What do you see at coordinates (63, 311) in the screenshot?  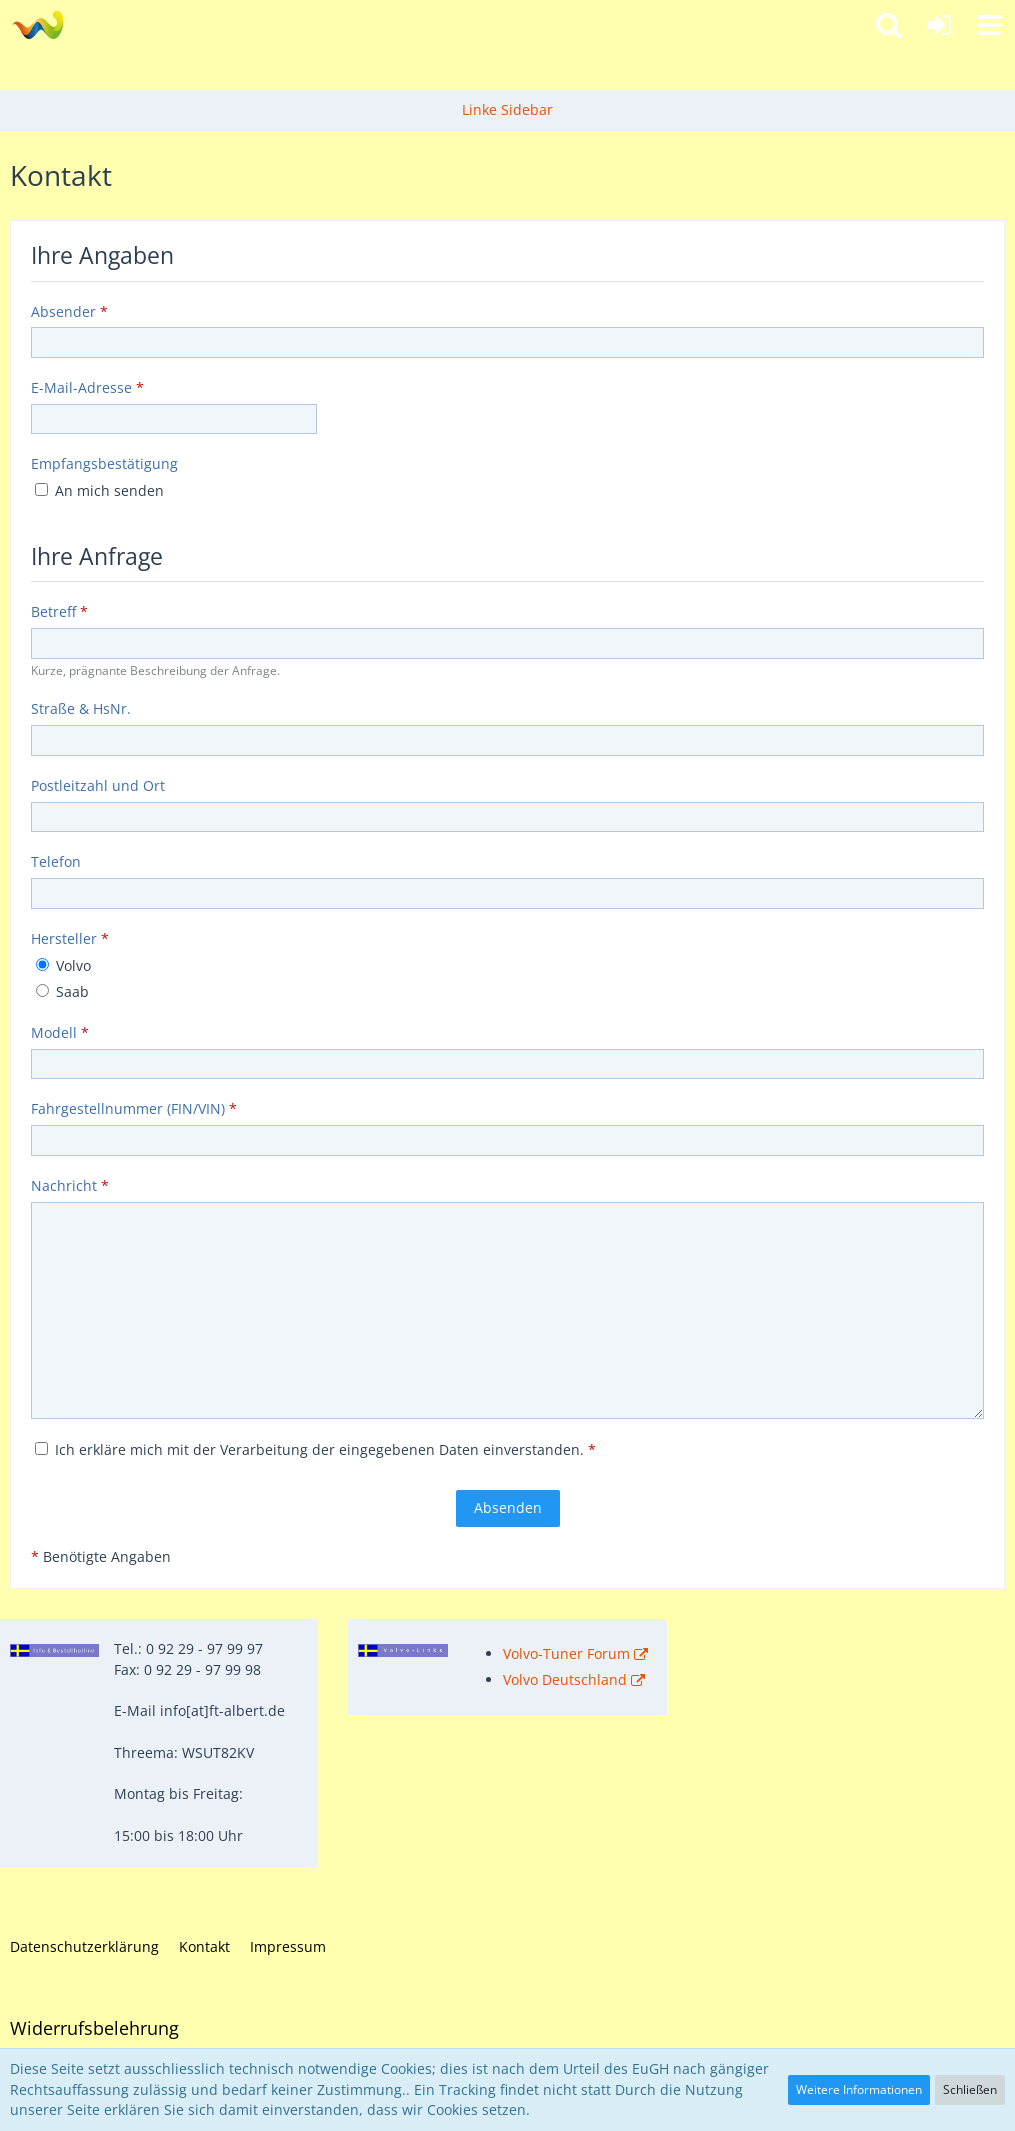 I see `Absender` at bounding box center [63, 311].